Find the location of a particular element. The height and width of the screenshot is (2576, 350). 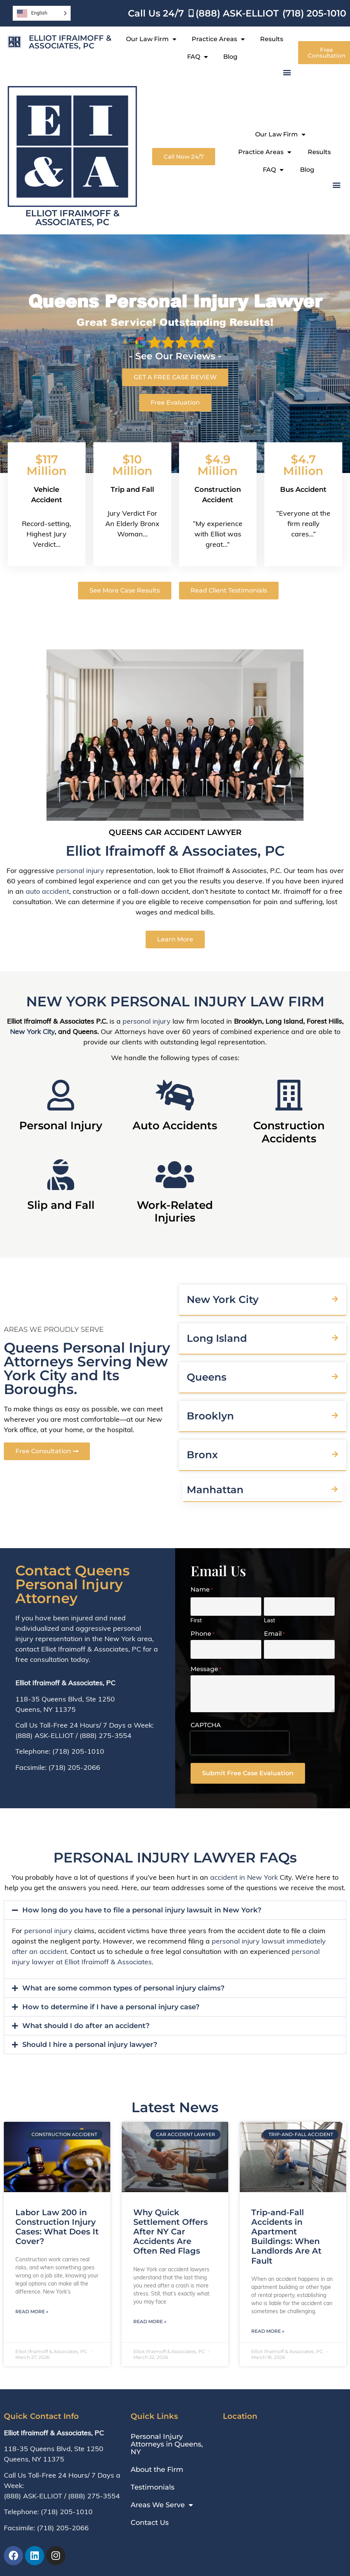

What should I do after an accident? is located at coordinates (85, 2026).